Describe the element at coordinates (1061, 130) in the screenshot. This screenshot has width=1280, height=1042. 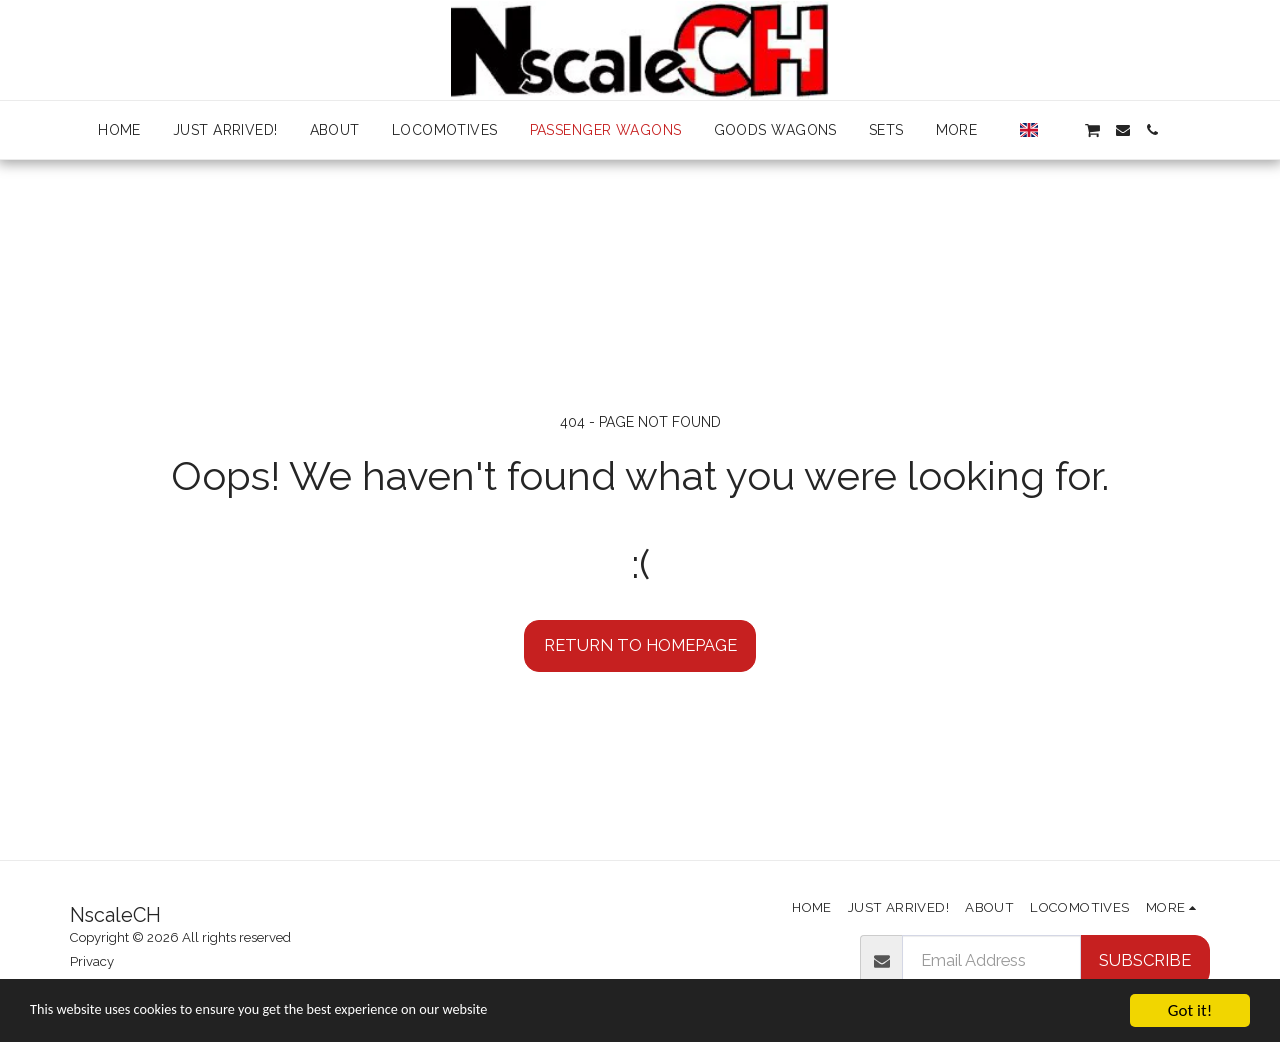
I see `[button]` at that location.